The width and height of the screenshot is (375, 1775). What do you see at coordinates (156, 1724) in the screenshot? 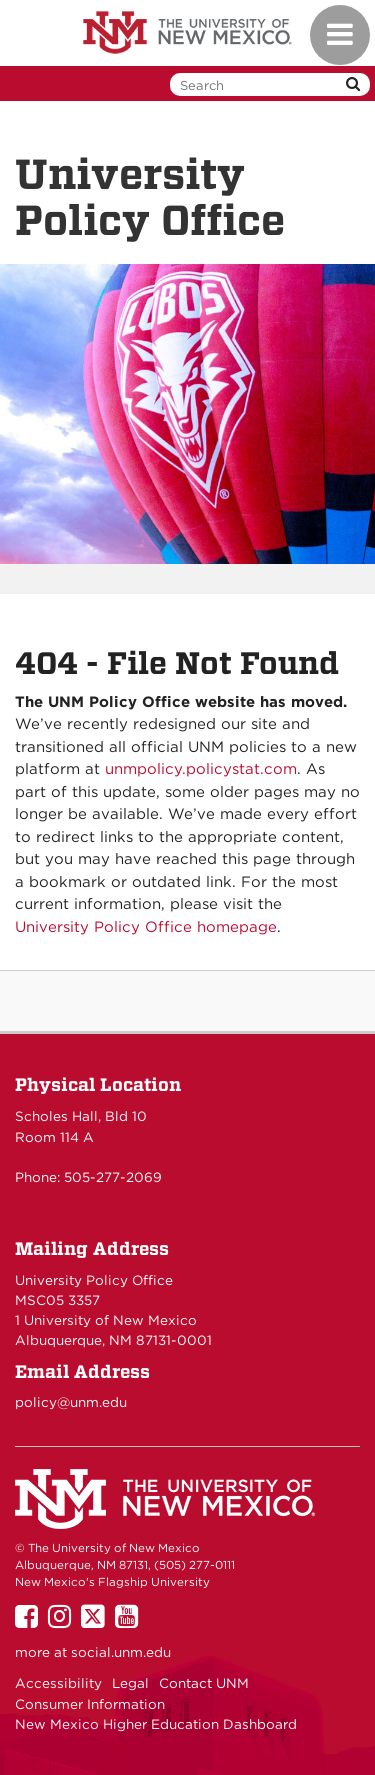
I see `New Mexico Higher Education Dashboard` at bounding box center [156, 1724].